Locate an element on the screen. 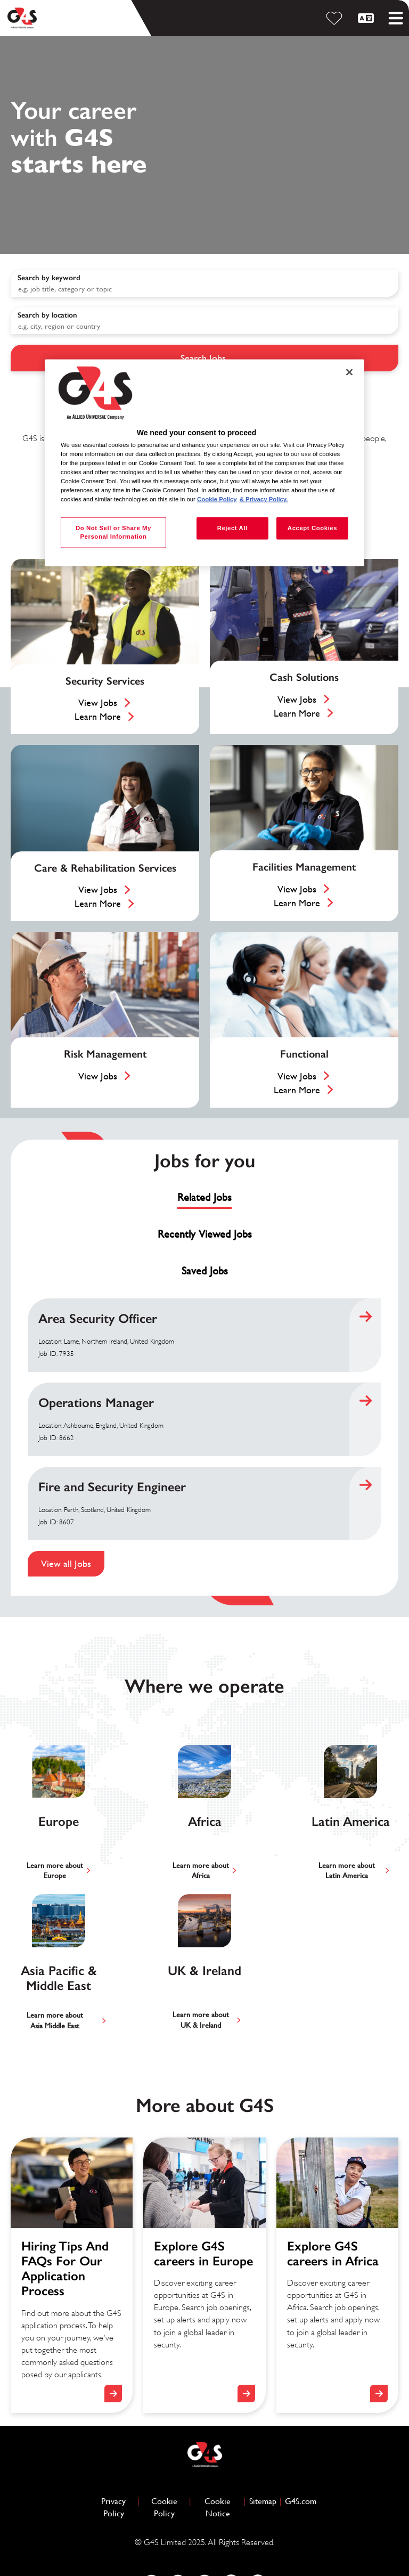 This screenshot has width=409, height=2576. Search by location is located at coordinates (47, 315).